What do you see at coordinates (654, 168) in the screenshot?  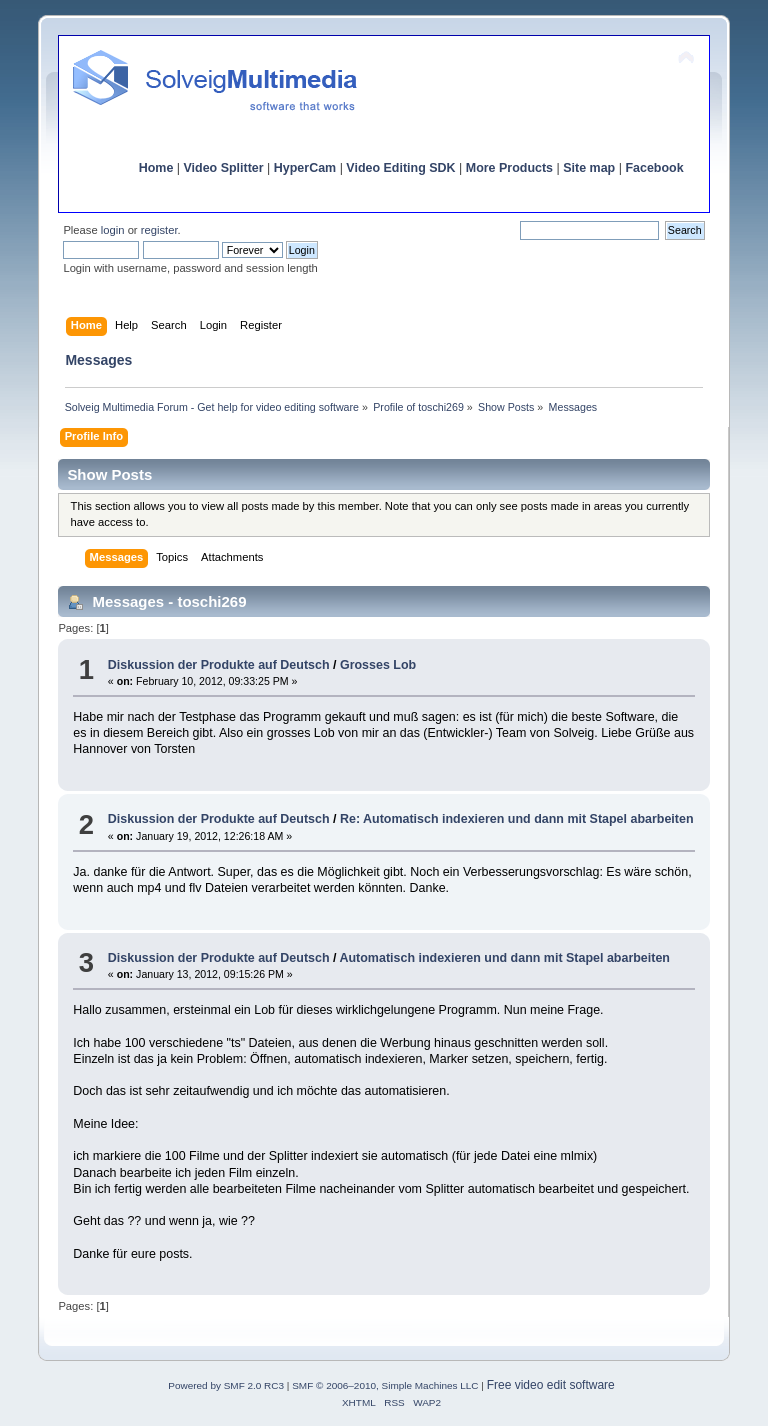 I see `Facebook` at bounding box center [654, 168].